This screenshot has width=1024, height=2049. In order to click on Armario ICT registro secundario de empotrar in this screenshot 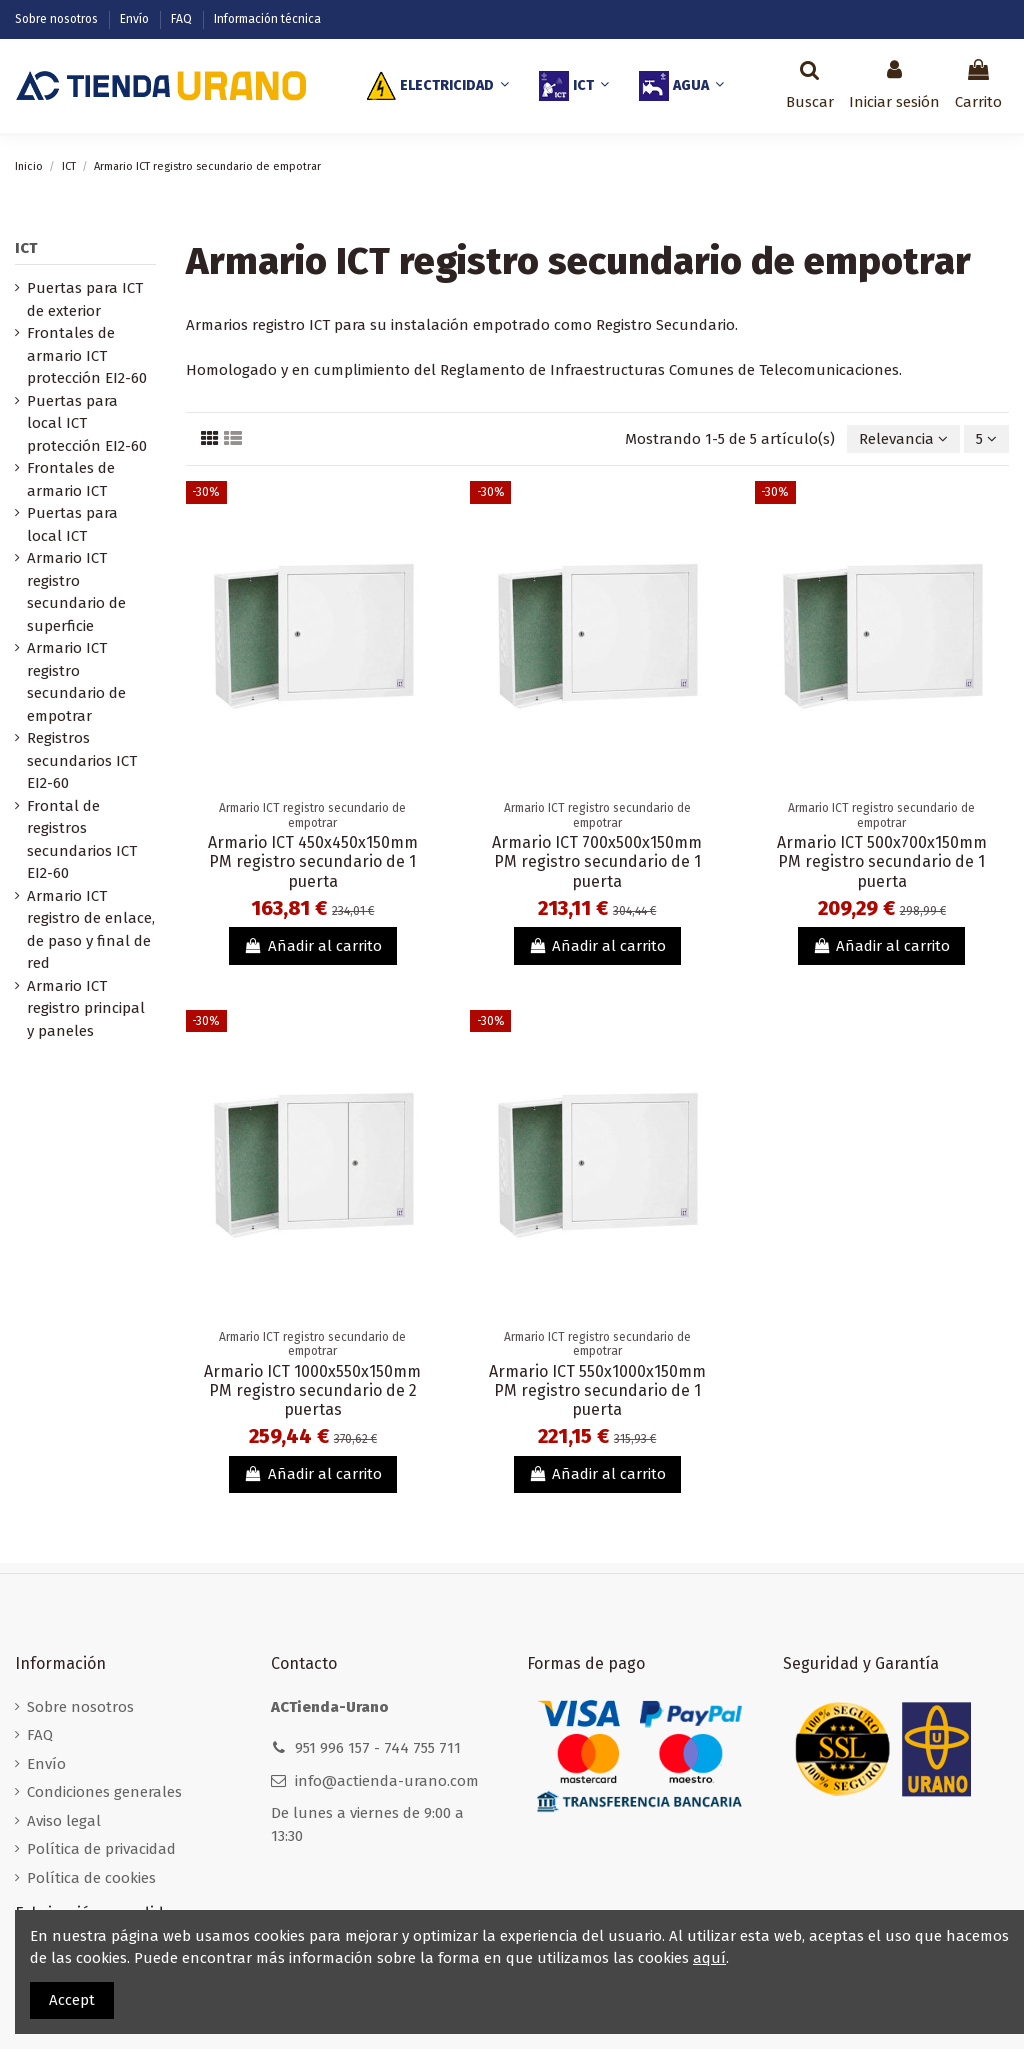, I will do `click(76, 682)`.